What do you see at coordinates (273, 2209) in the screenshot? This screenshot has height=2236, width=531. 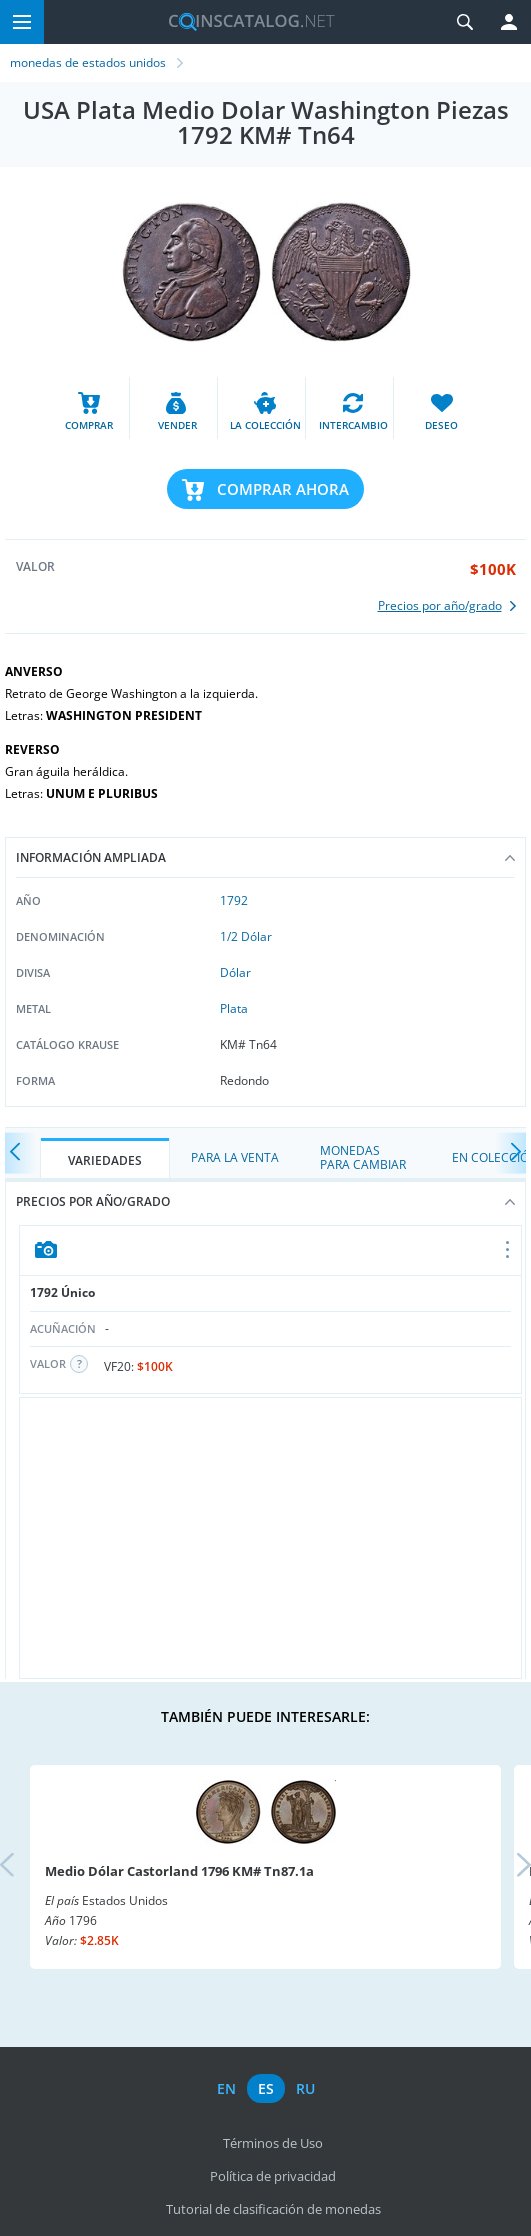 I see `Tutorial de clasificación de monedas` at bounding box center [273, 2209].